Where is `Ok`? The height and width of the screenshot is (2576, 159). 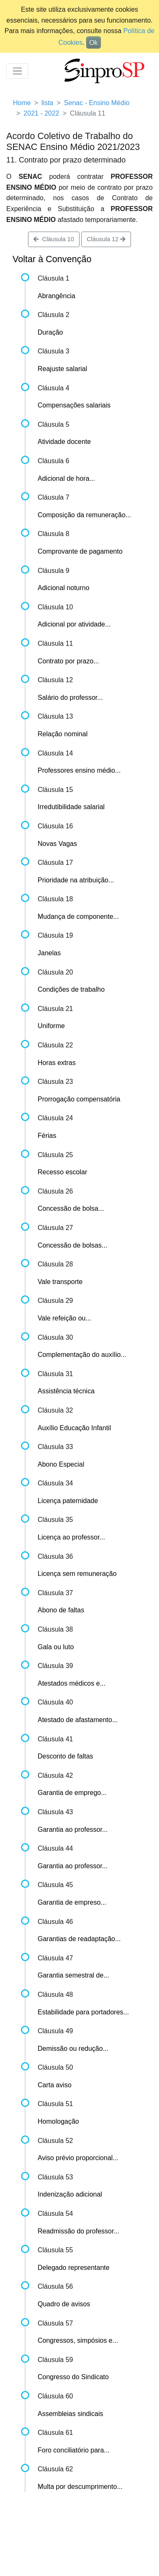
Ok is located at coordinates (93, 42).